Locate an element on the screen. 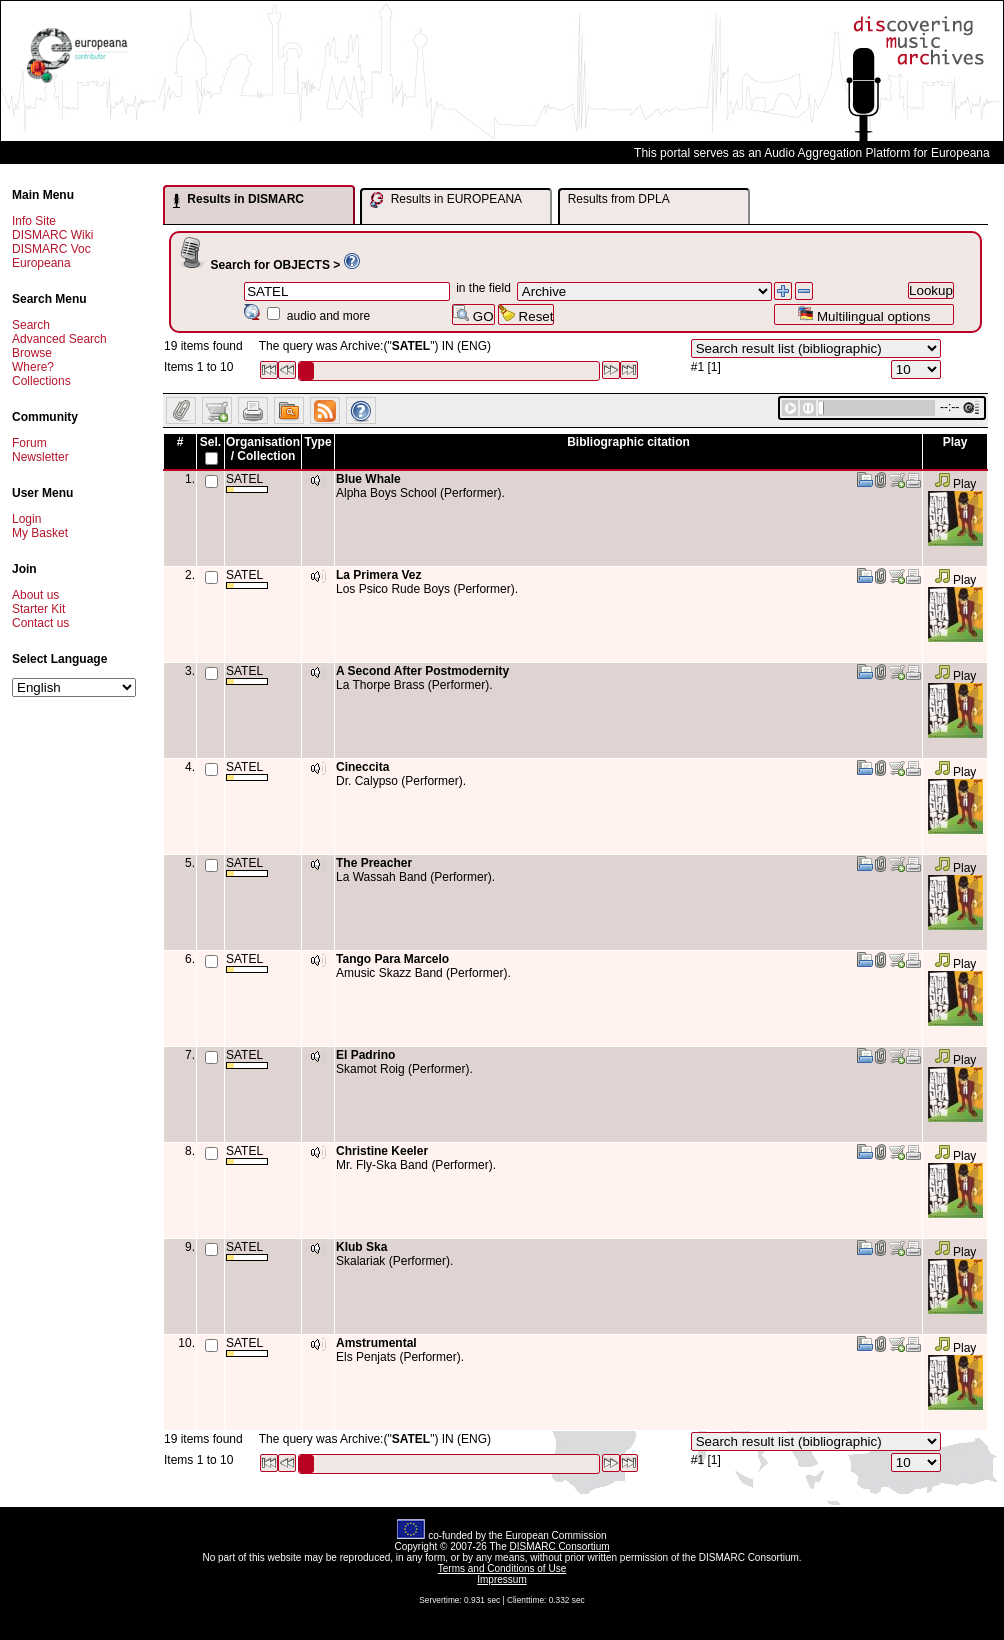 The image size is (1004, 1640). Reset is located at coordinates (526, 314).